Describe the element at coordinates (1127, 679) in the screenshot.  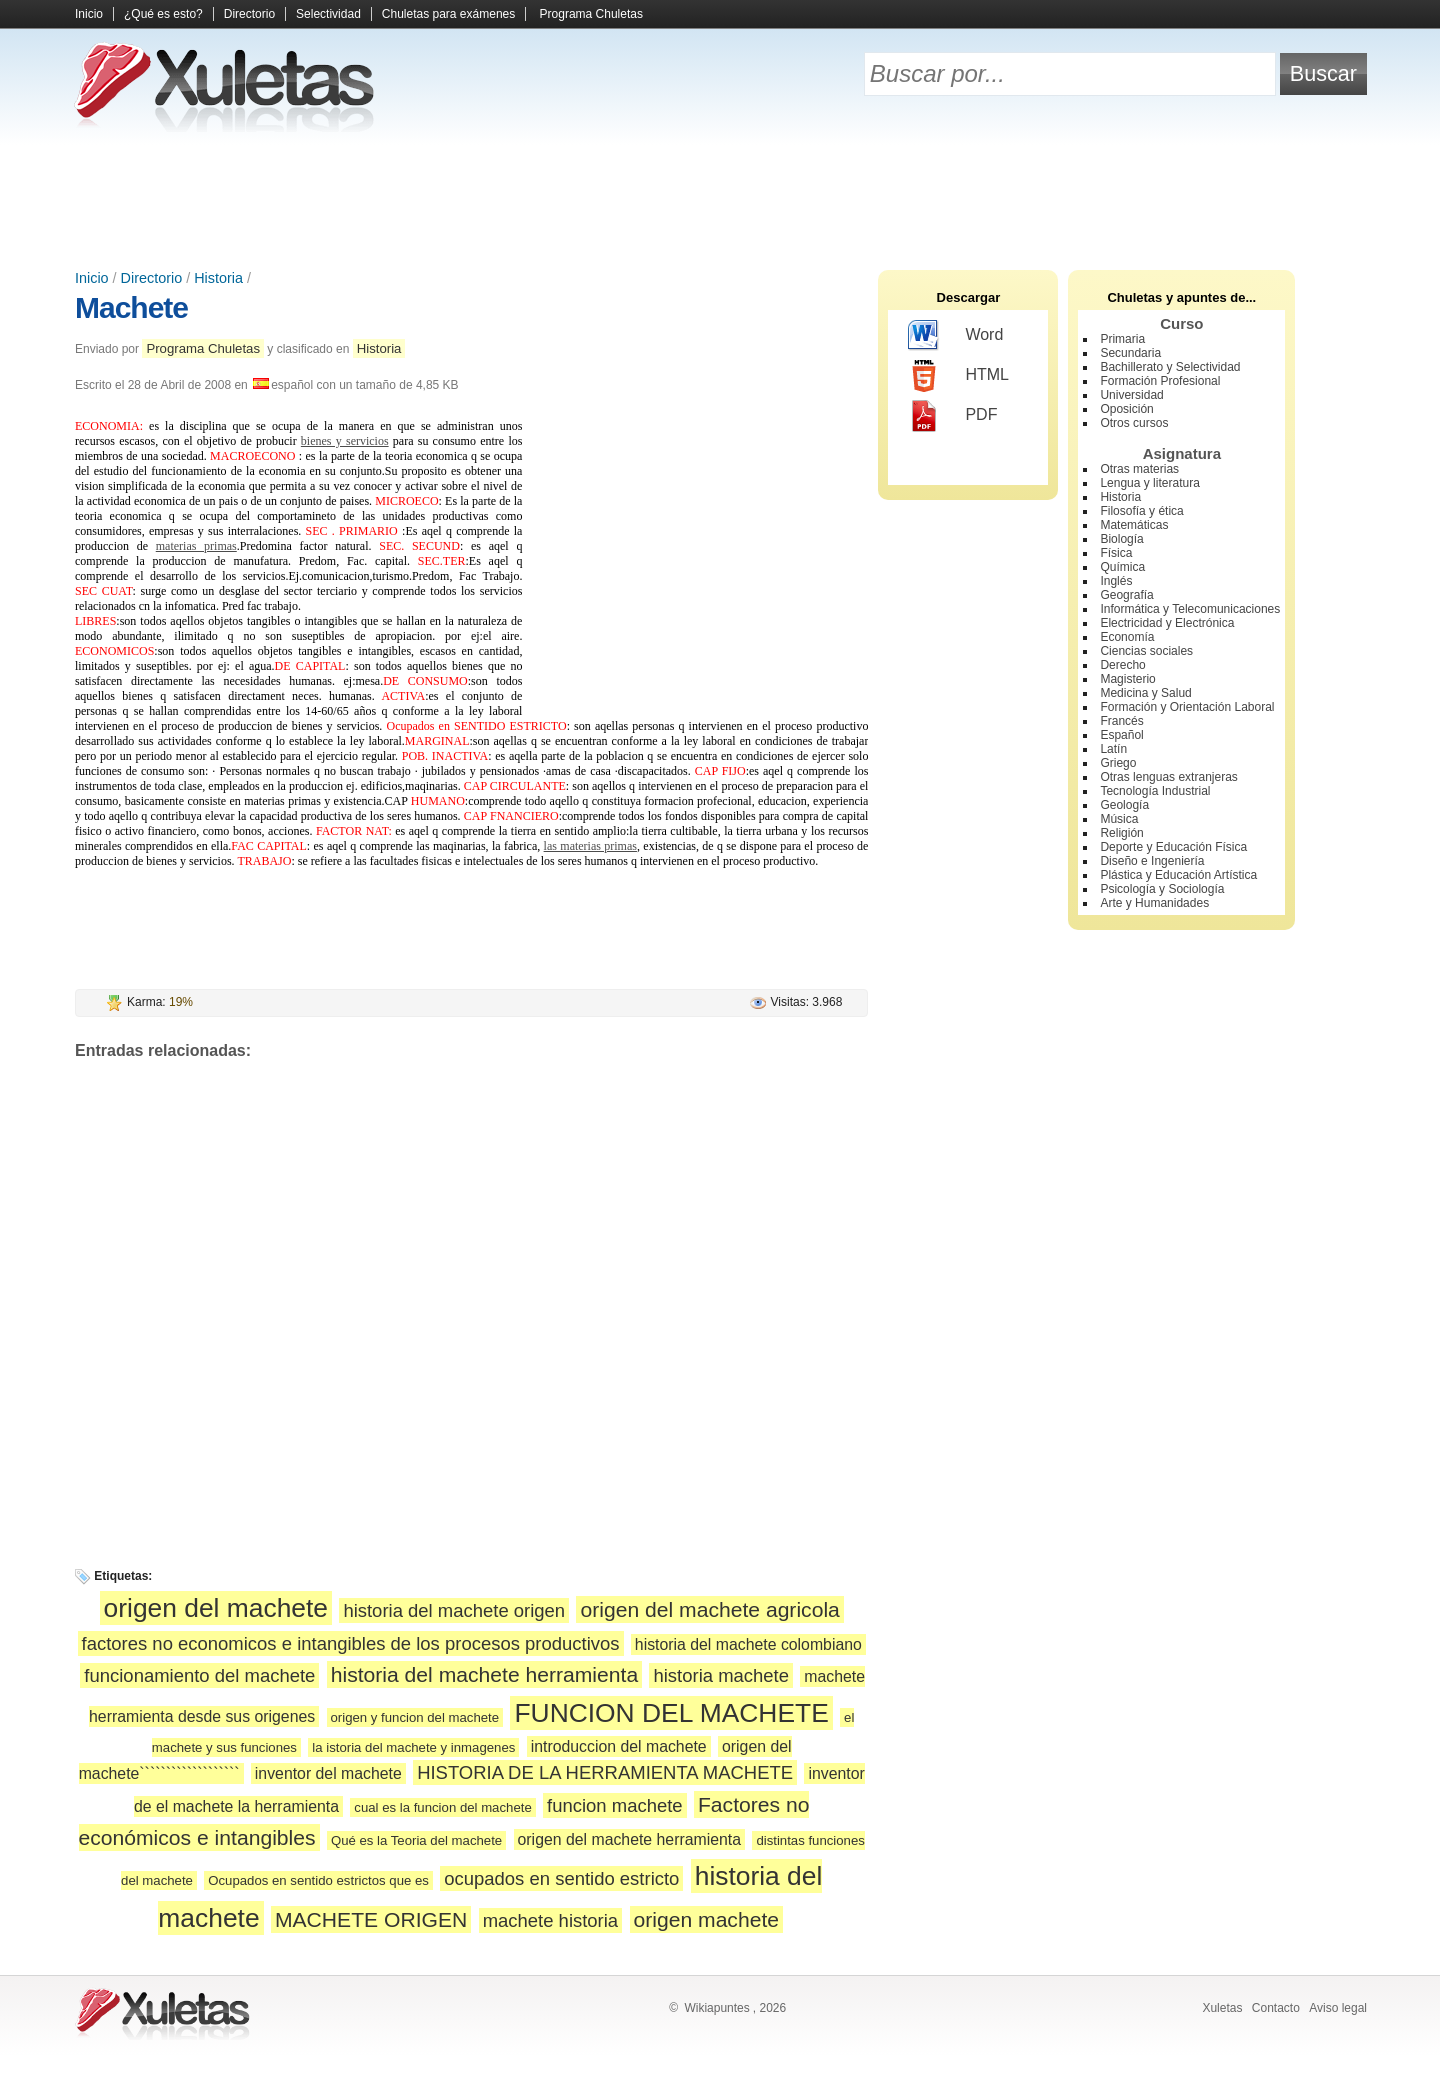
I see `Magisterio` at that location.